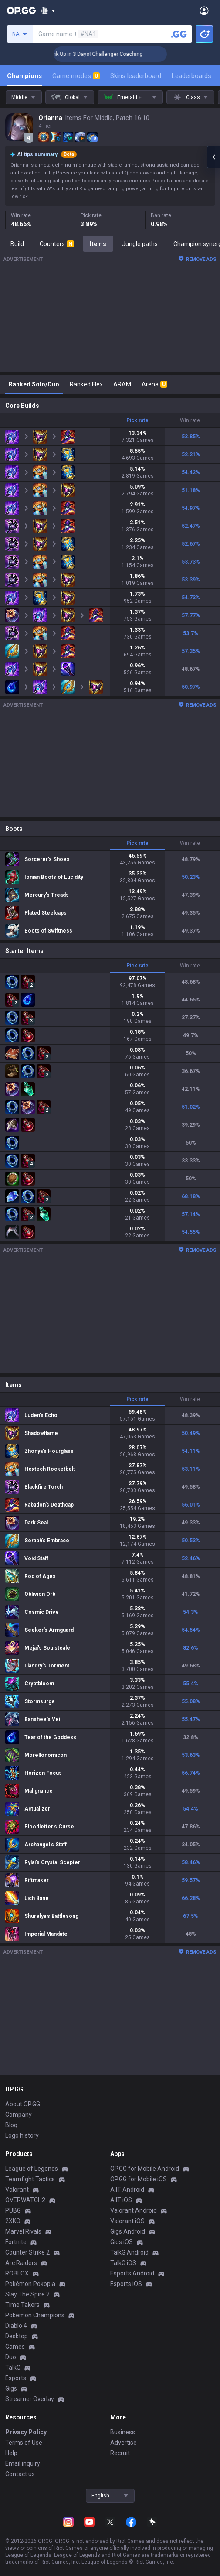 This screenshot has height=2576, width=220. I want to click on Slay The Spire 2, so click(27, 2294).